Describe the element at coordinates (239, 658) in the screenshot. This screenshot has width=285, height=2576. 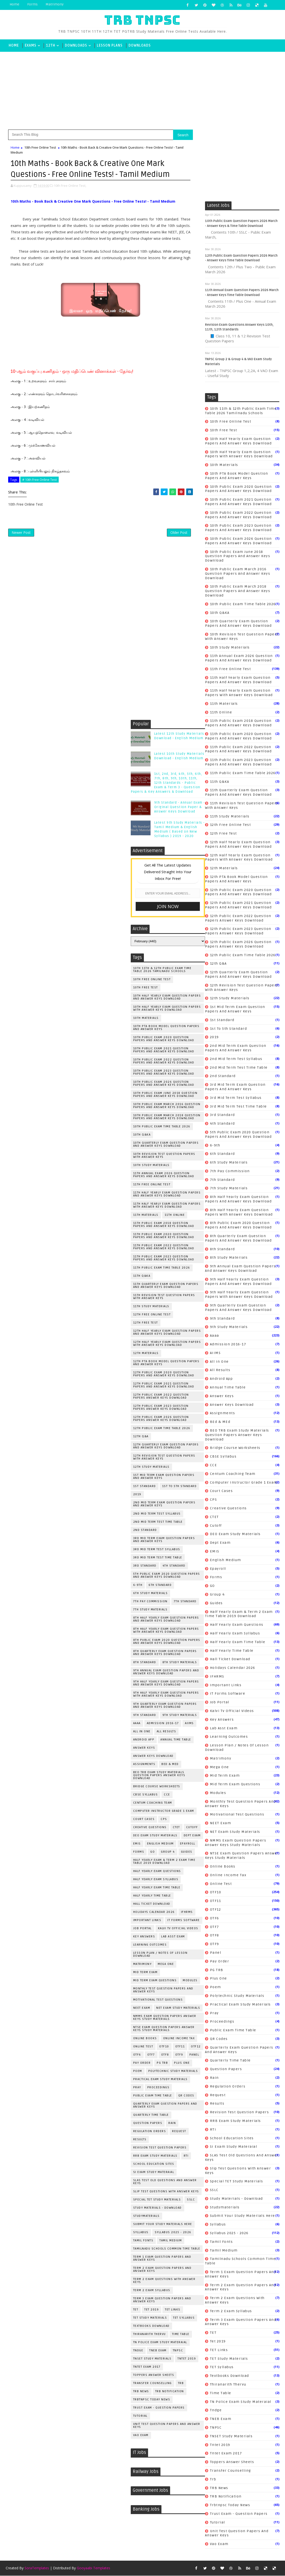
I see `11th Annual Exam 2026 Question Papers and Answer Keys Download` at that location.